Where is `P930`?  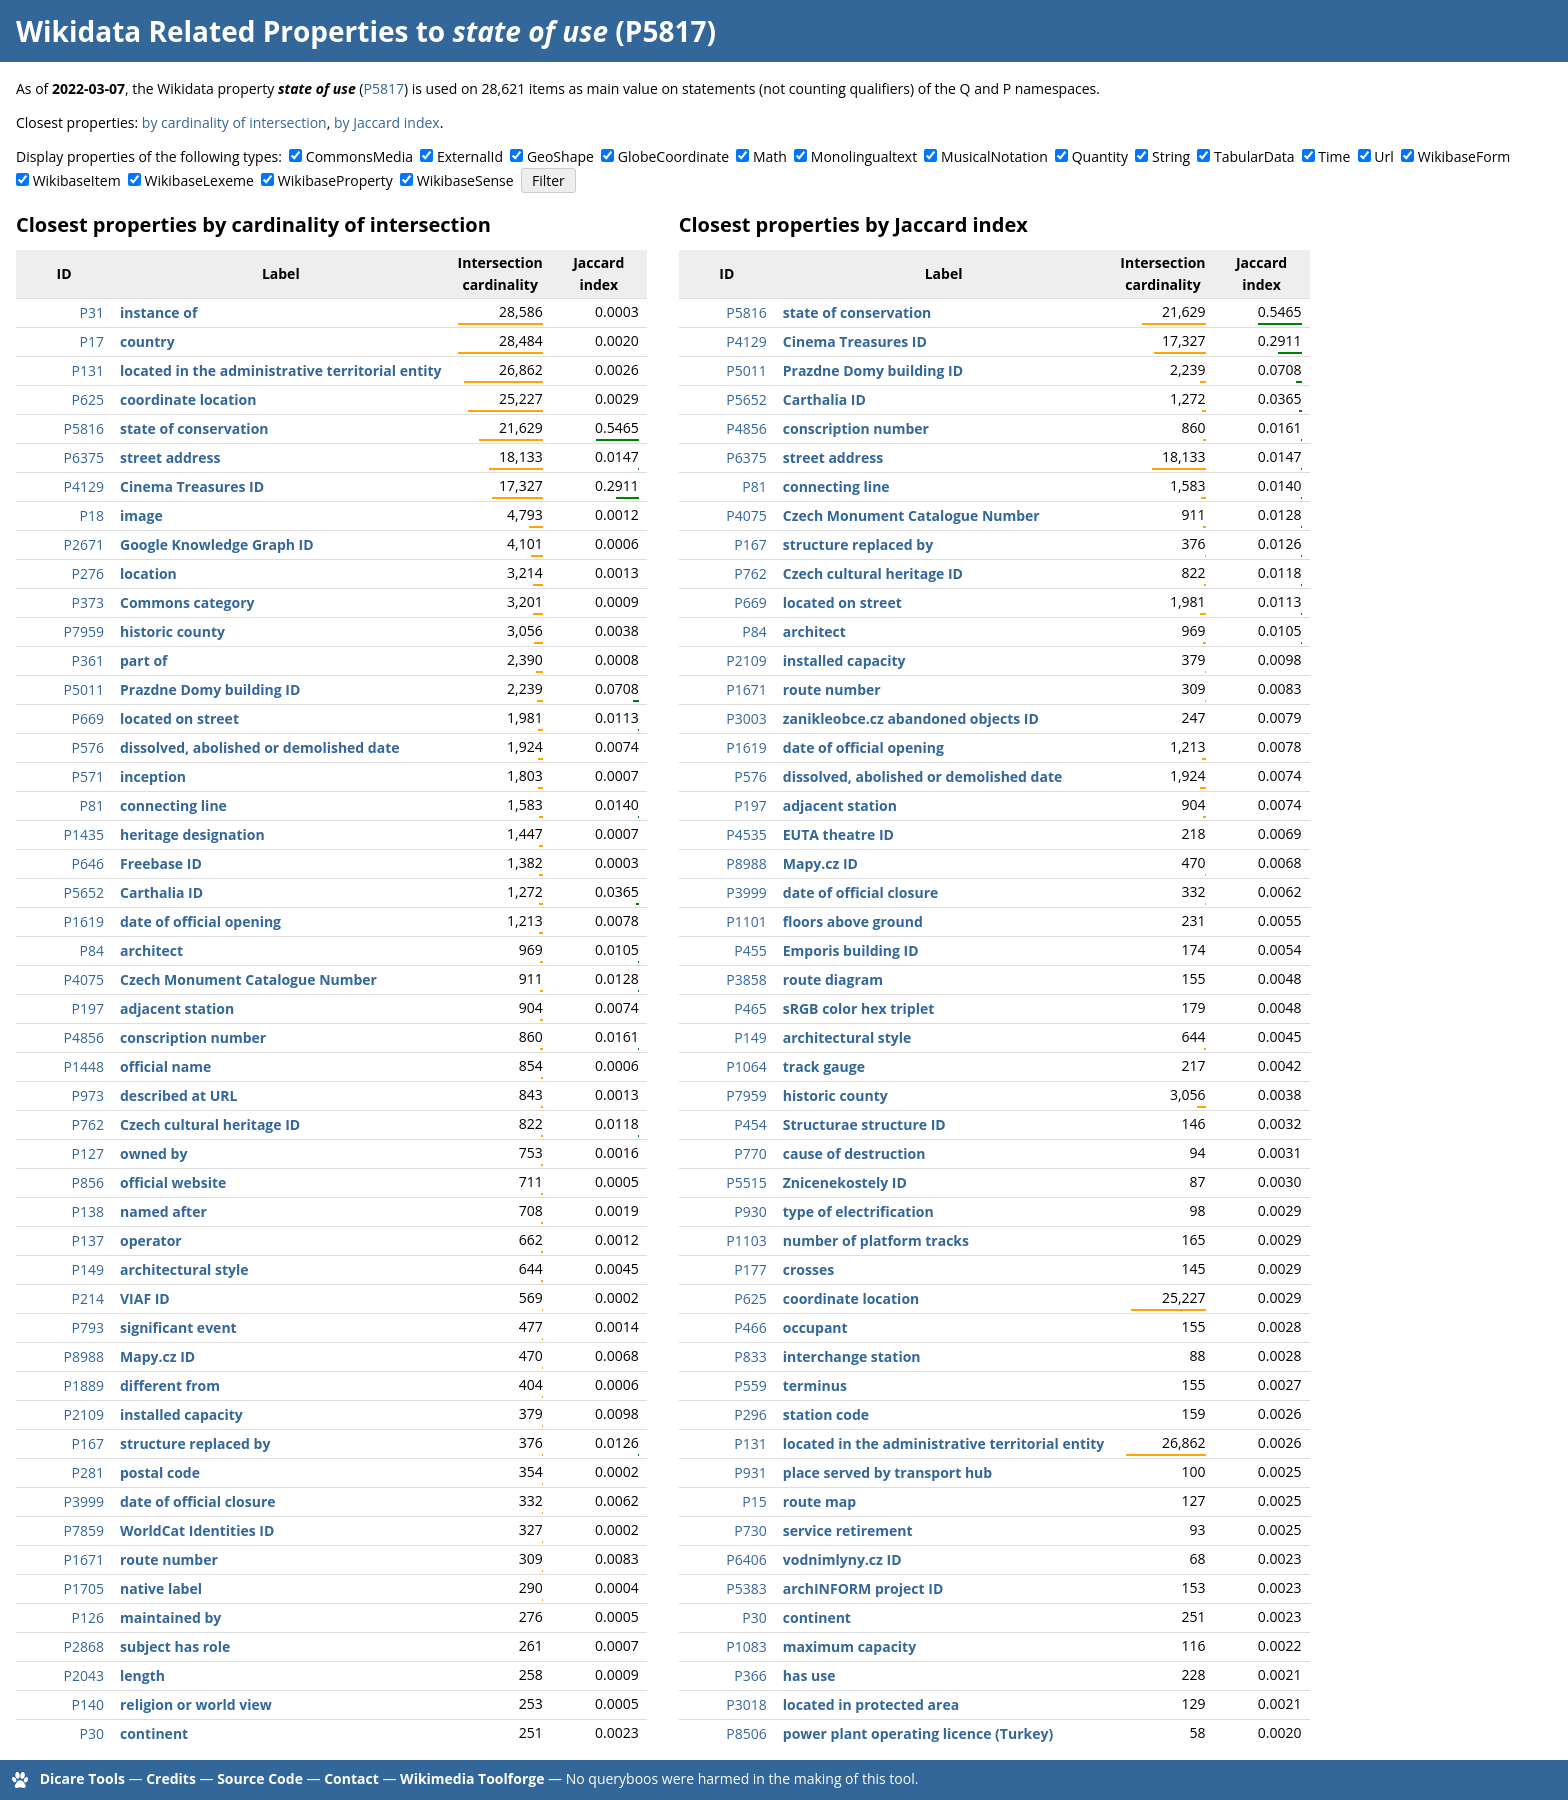 P930 is located at coordinates (750, 1211).